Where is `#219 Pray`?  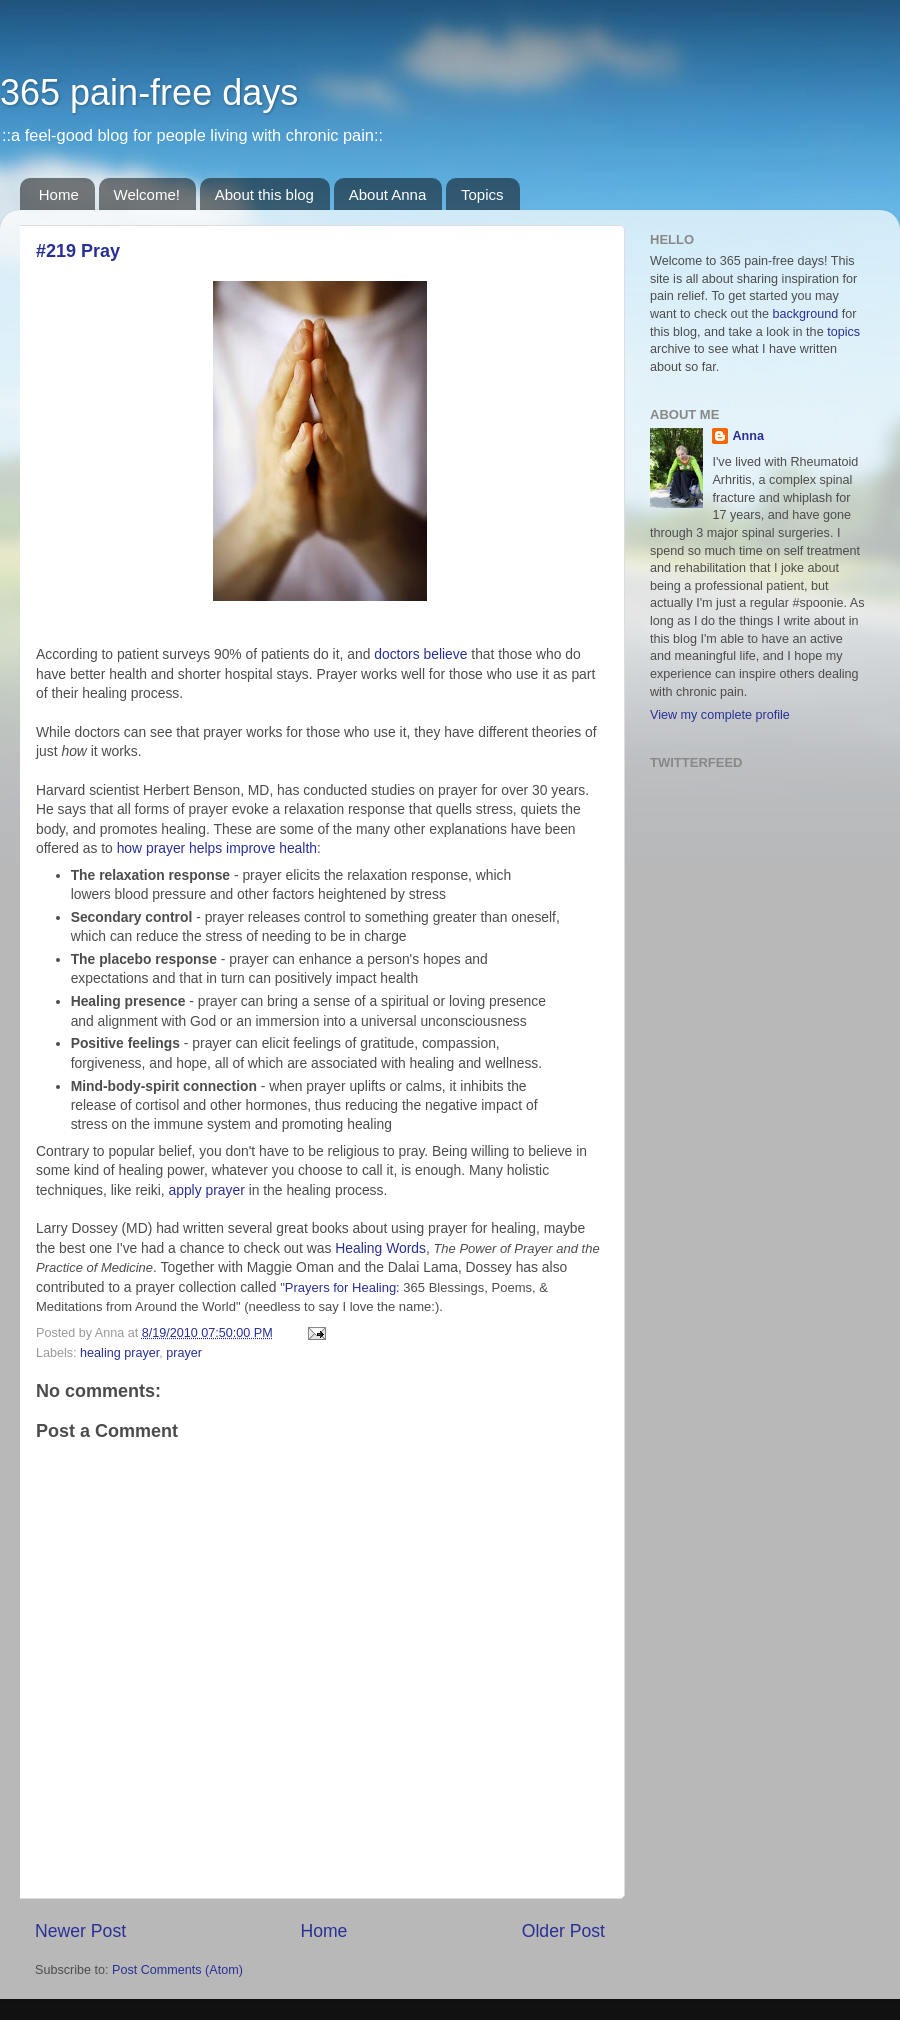 #219 Pray is located at coordinates (78, 251).